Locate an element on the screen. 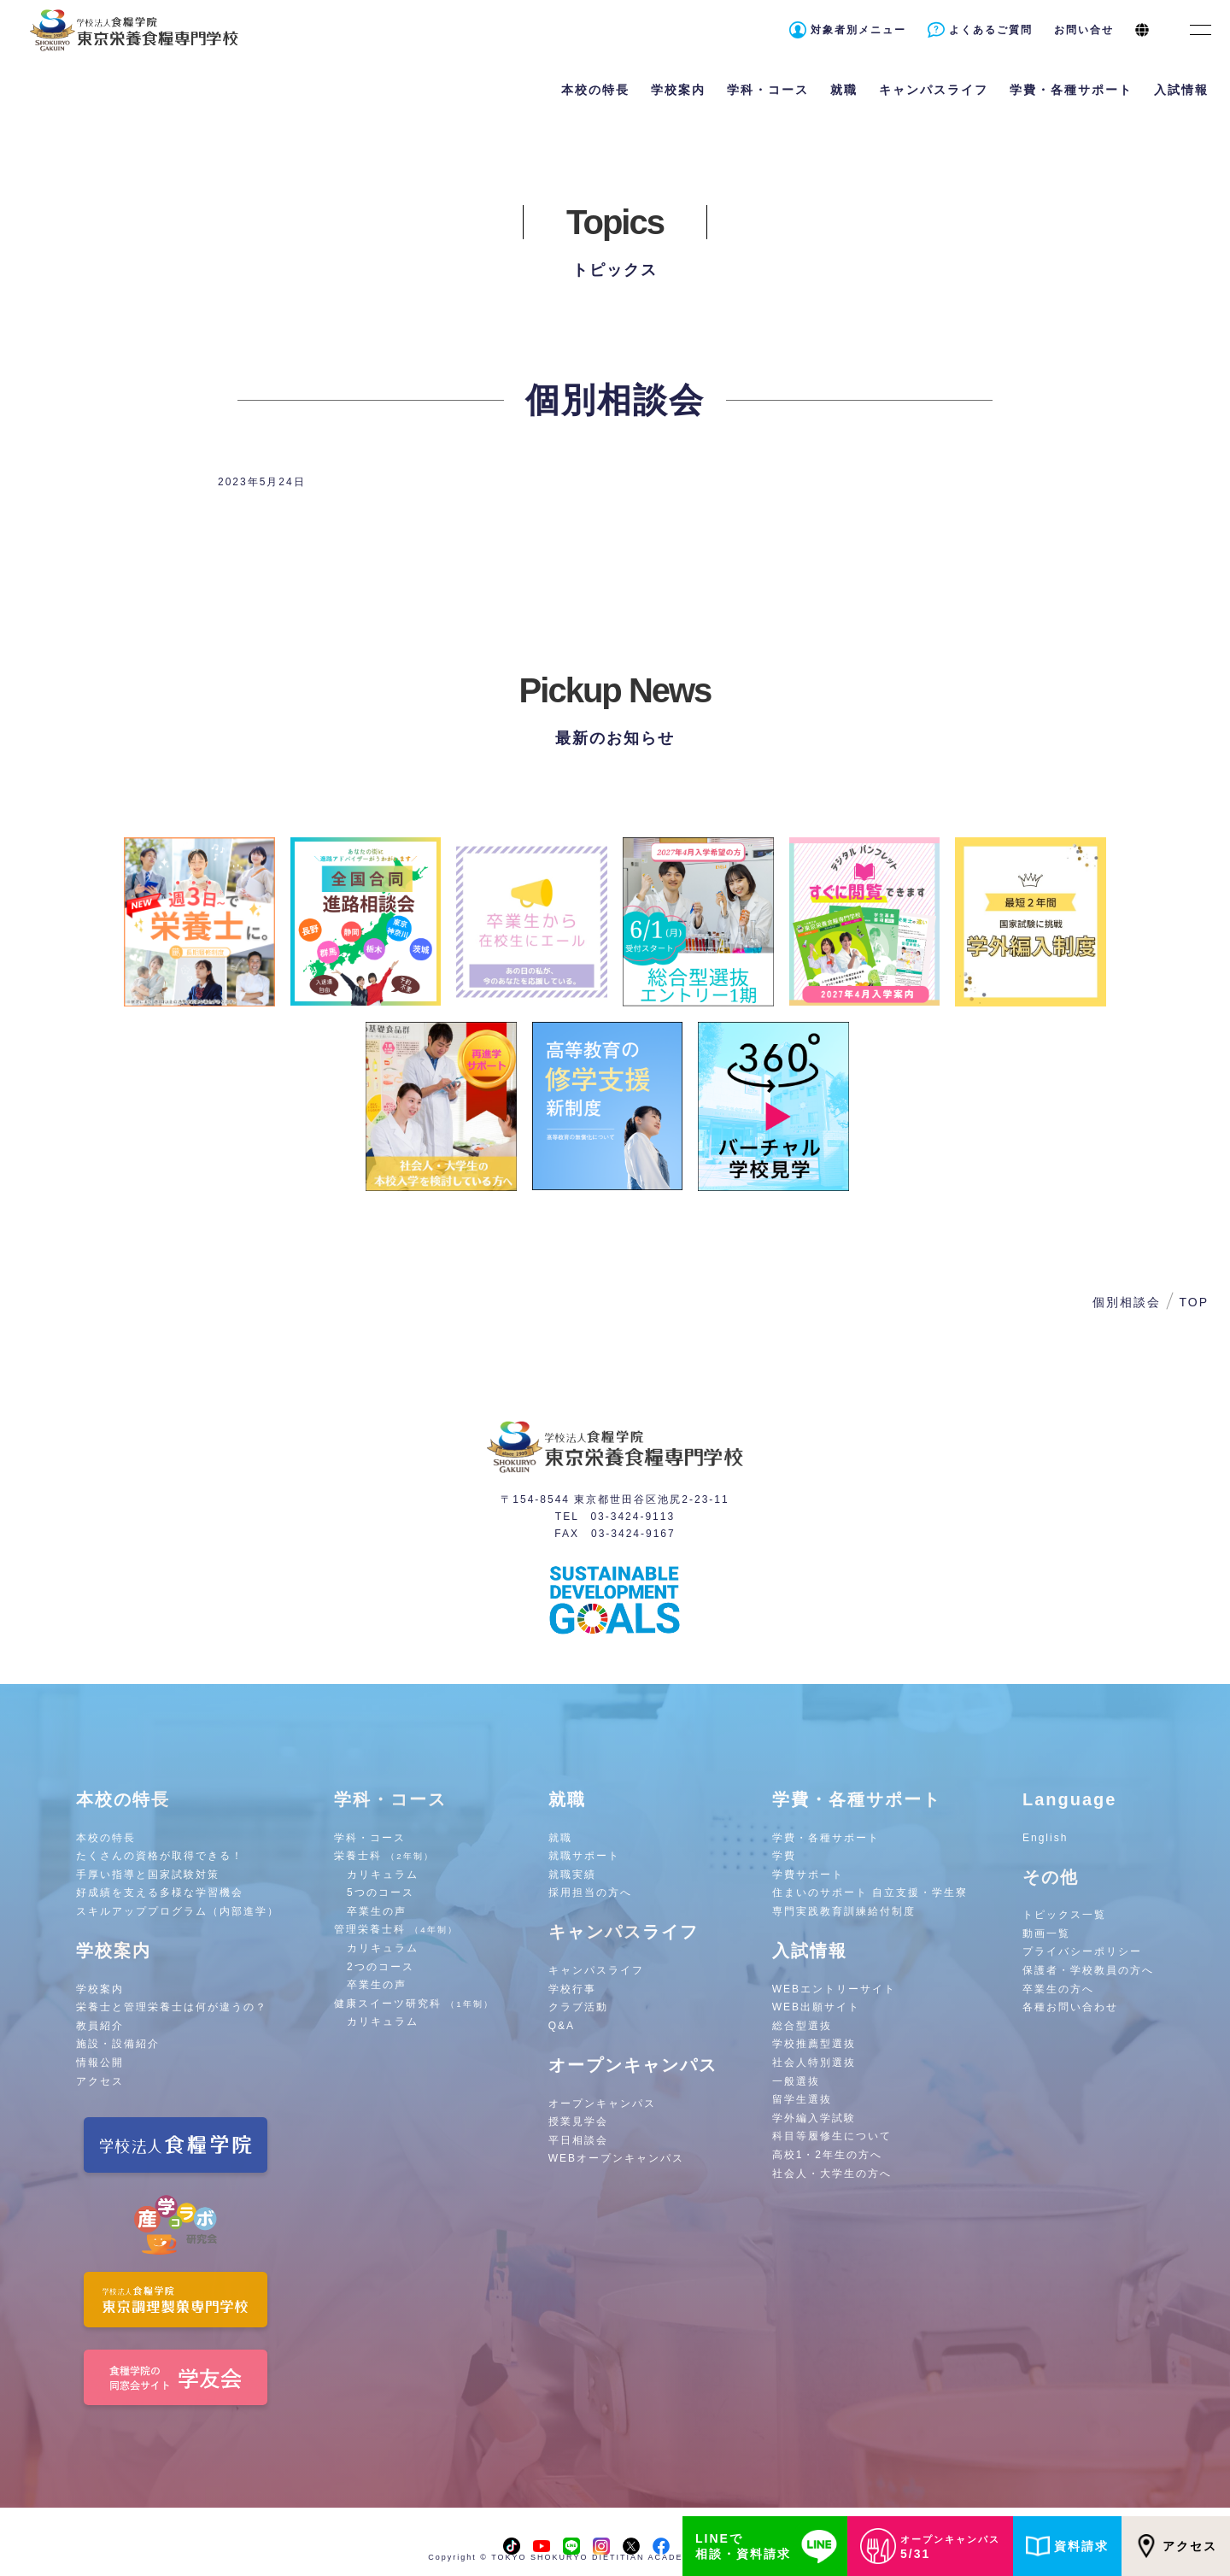 Image resolution: width=1230 pixels, height=2576 pixels. 本校の特長 is located at coordinates (106, 1838).